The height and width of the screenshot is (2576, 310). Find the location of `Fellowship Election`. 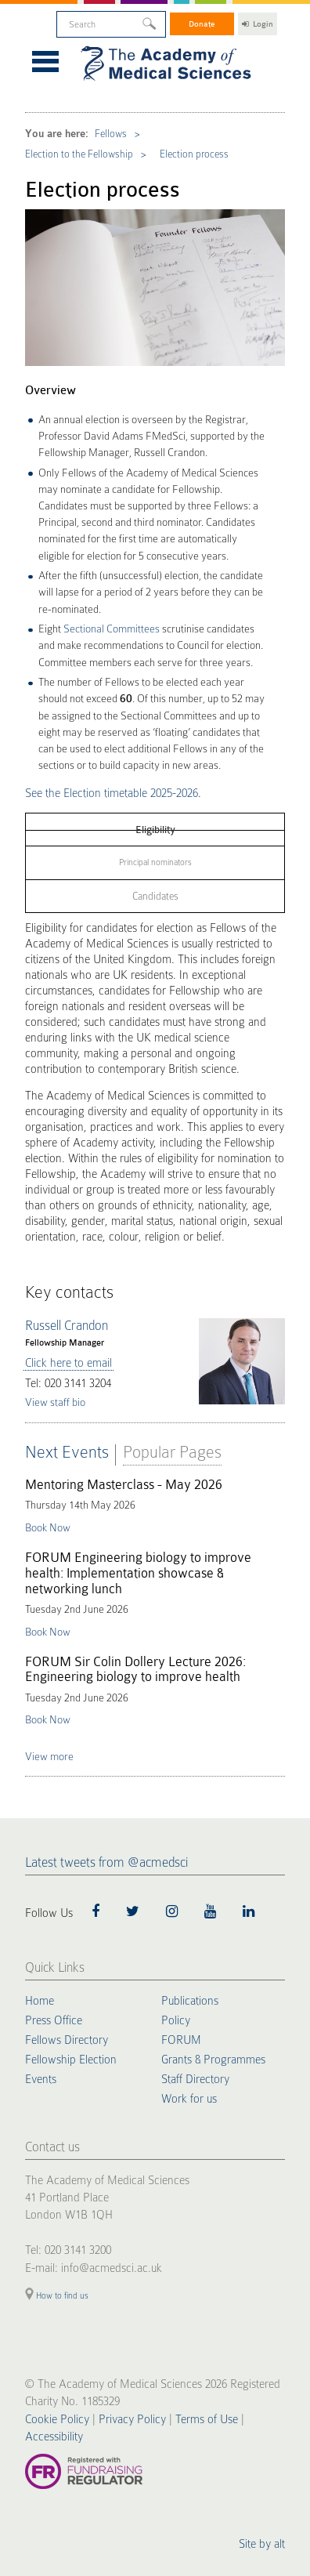

Fellowship Election is located at coordinates (71, 2059).